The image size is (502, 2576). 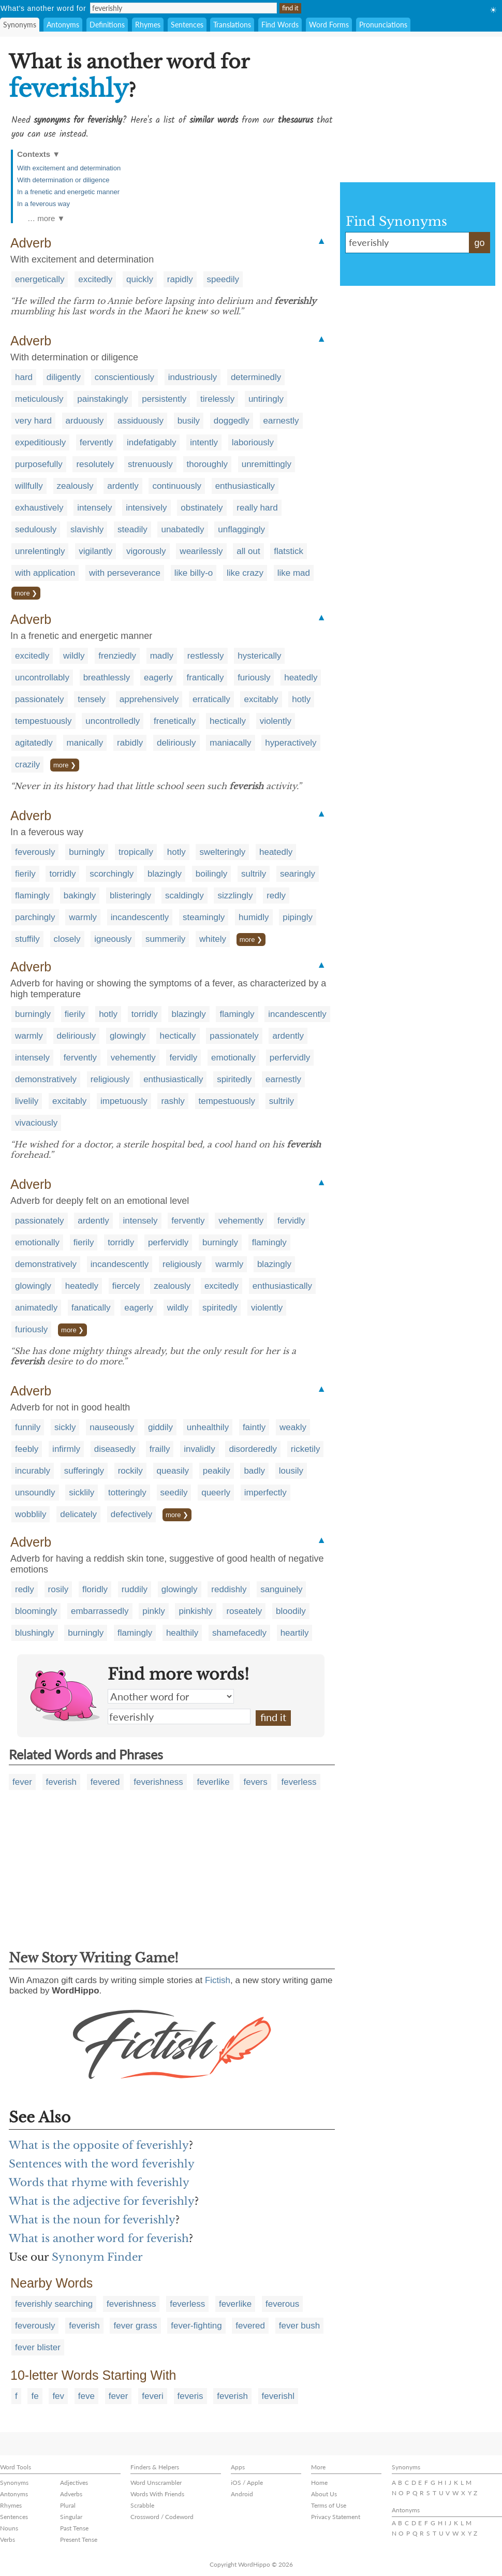 What do you see at coordinates (242, 2494) in the screenshot?
I see `Android` at bounding box center [242, 2494].